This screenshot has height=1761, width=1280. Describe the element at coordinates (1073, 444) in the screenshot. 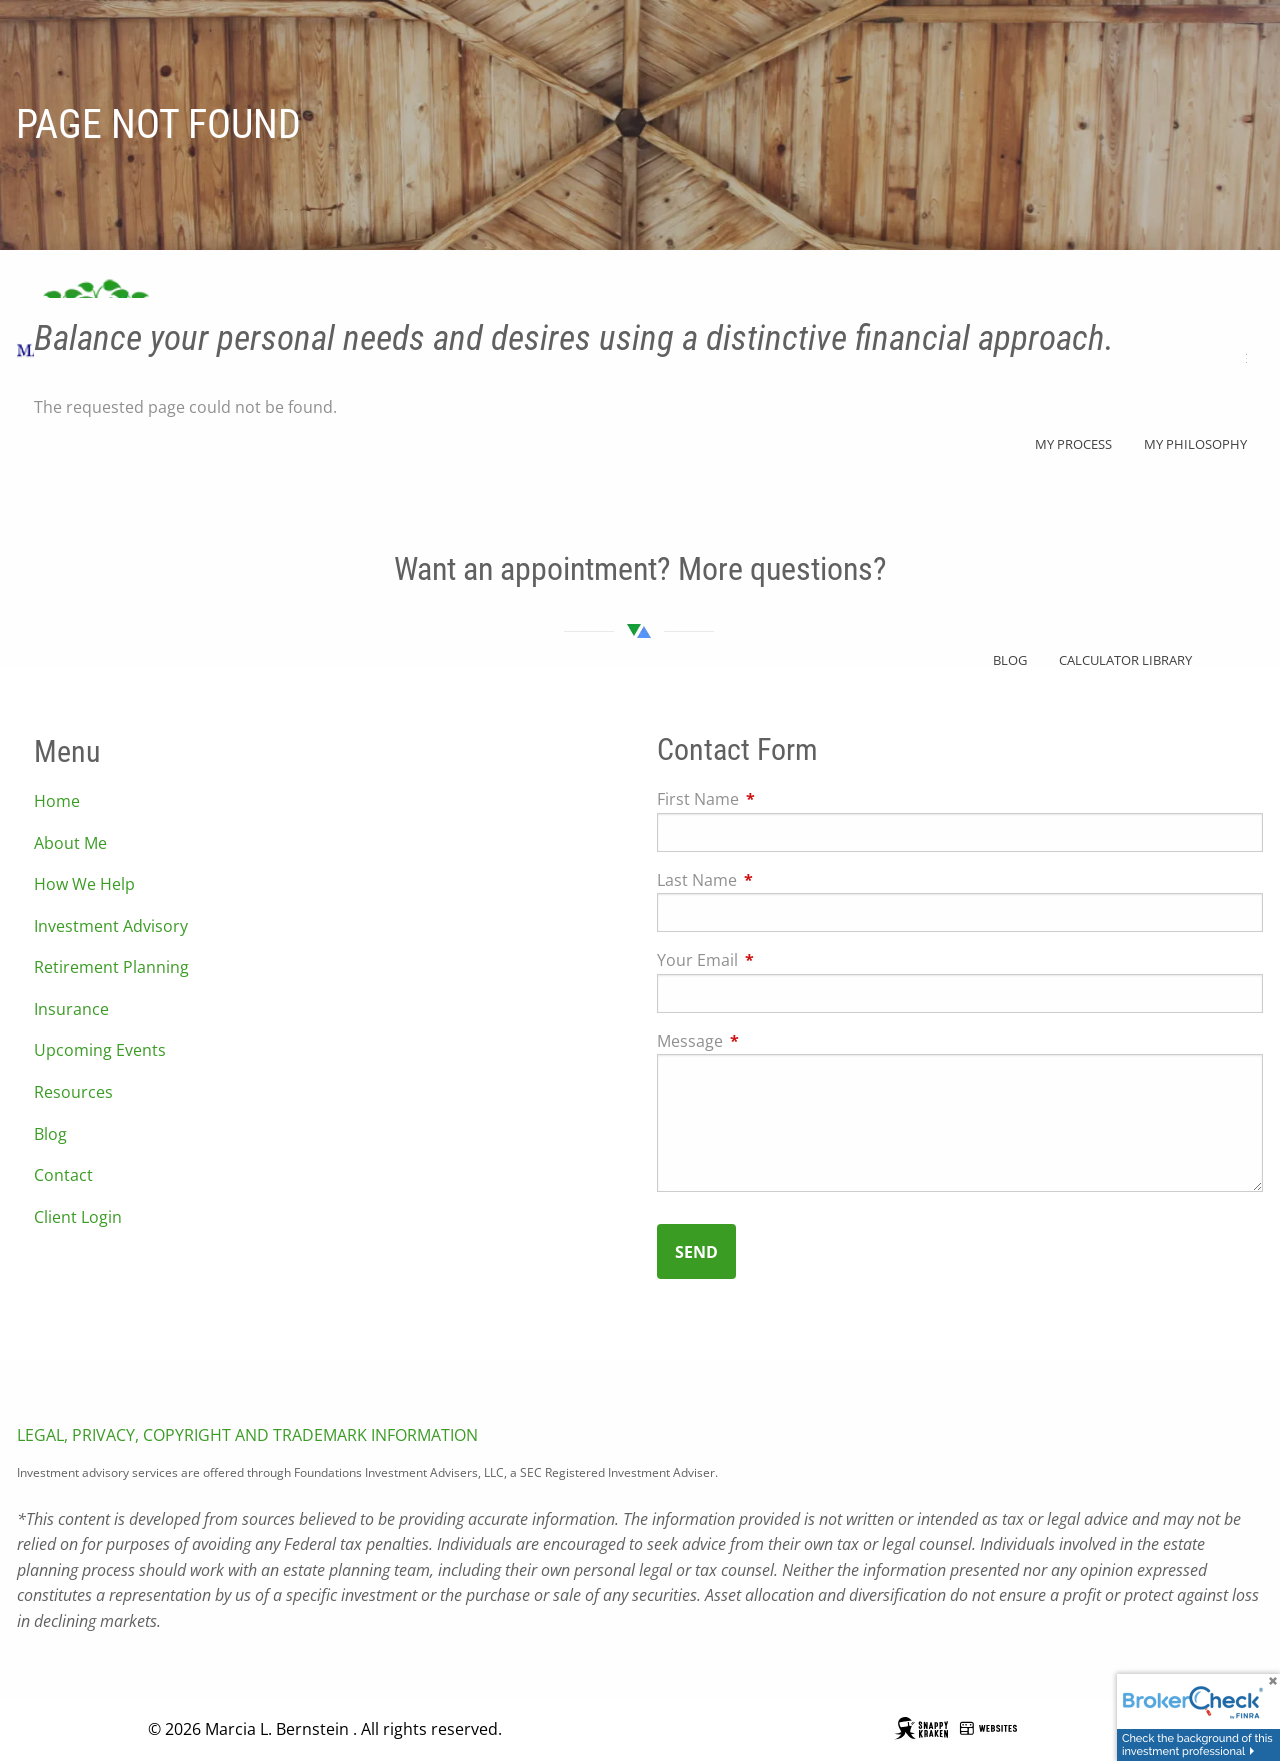

I see `My Process` at that location.